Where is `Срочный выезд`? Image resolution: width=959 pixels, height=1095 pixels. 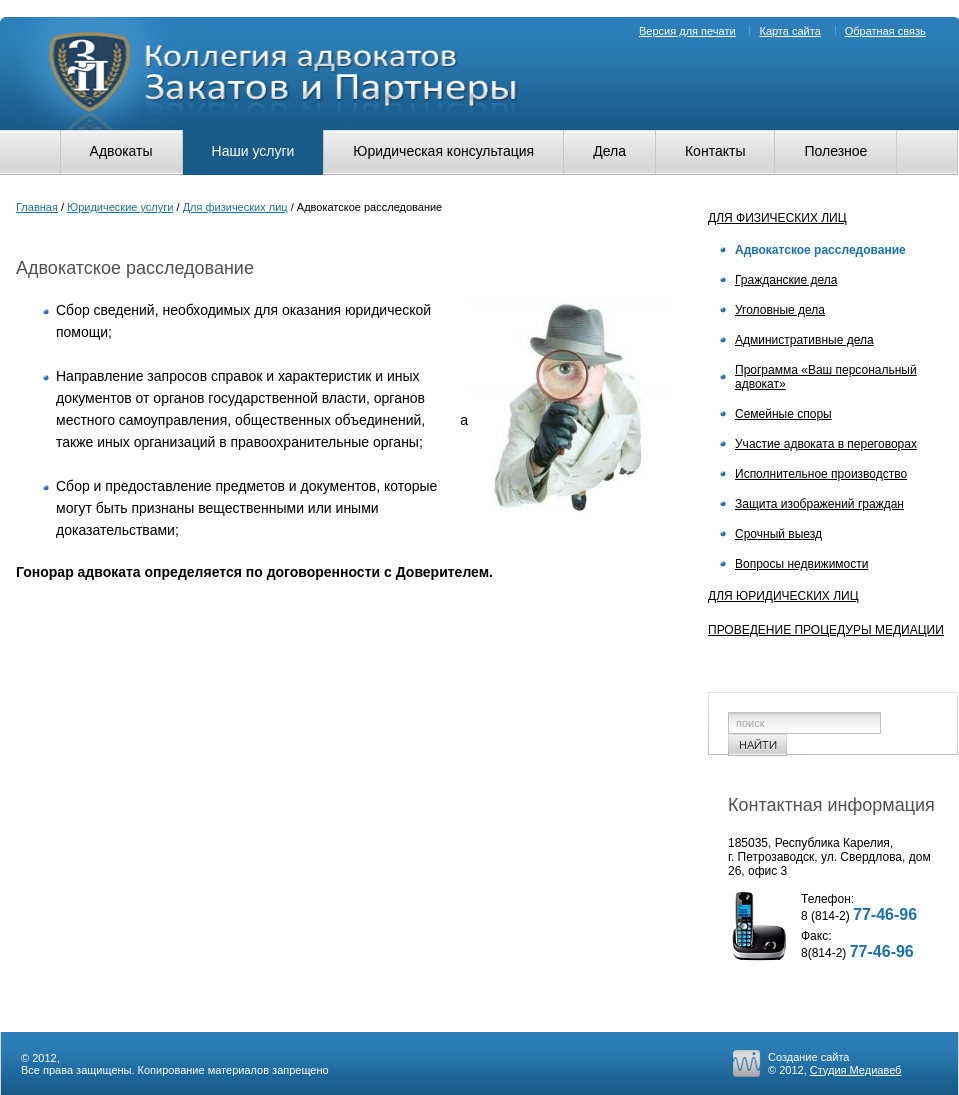 Срочный выезд is located at coordinates (778, 534).